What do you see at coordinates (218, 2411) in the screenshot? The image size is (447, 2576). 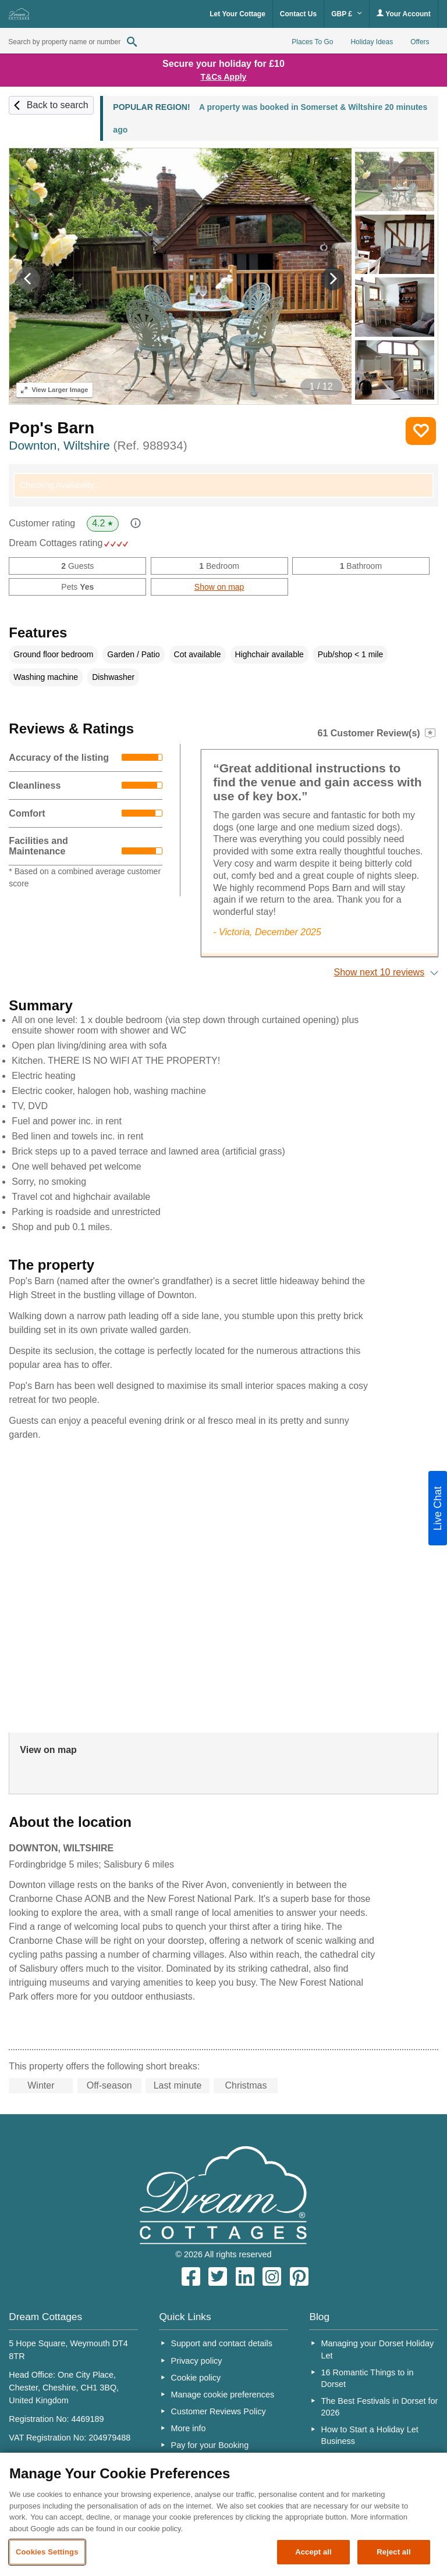 I see `Customer Reviews Policy` at bounding box center [218, 2411].